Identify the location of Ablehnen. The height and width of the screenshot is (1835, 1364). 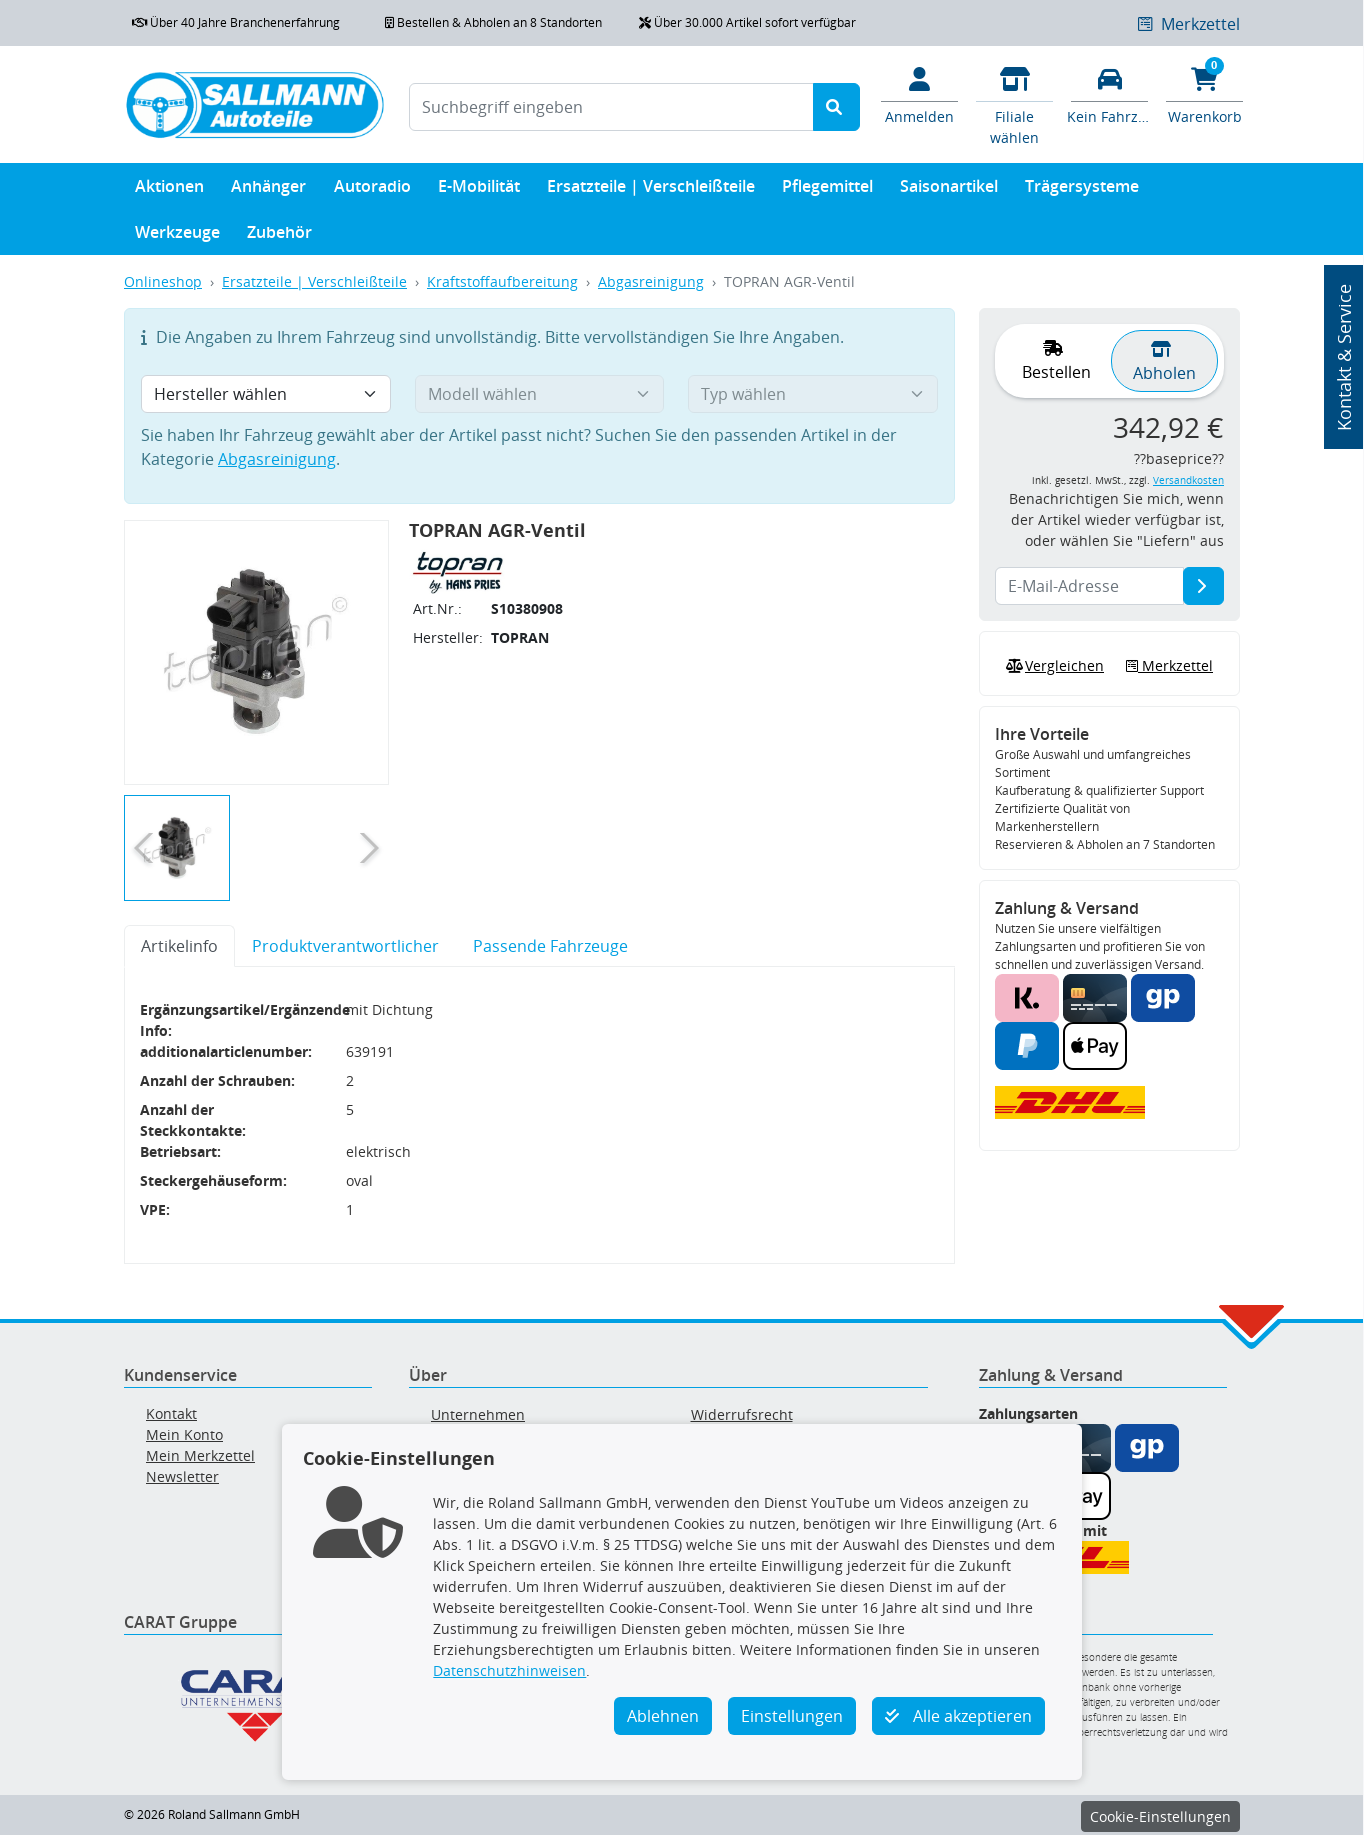
(663, 1716).